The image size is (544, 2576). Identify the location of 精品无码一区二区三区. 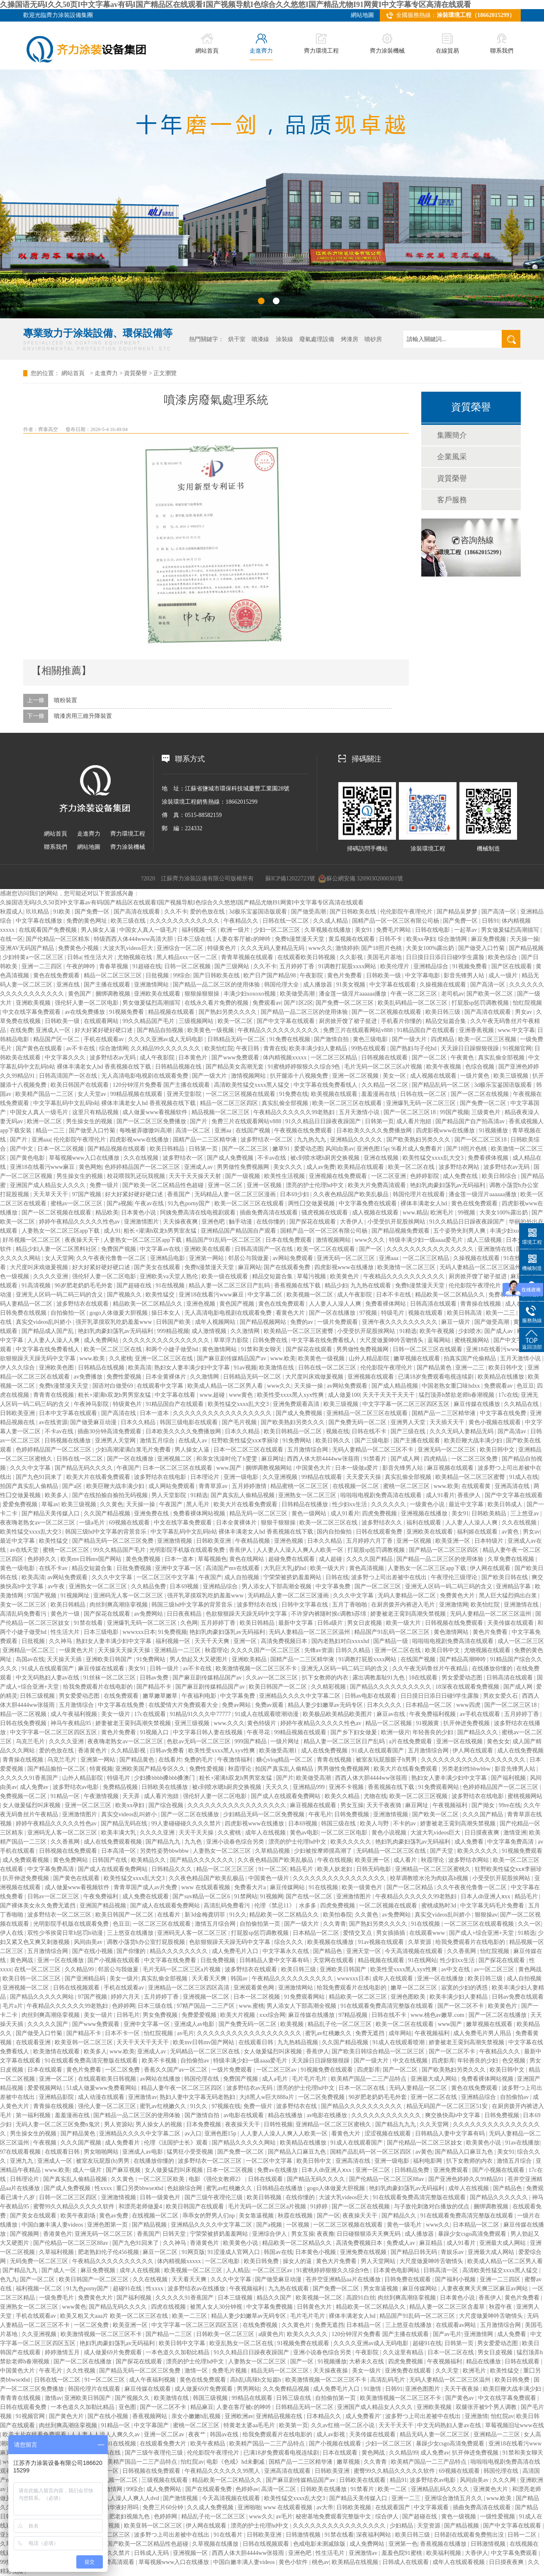
(259, 1513).